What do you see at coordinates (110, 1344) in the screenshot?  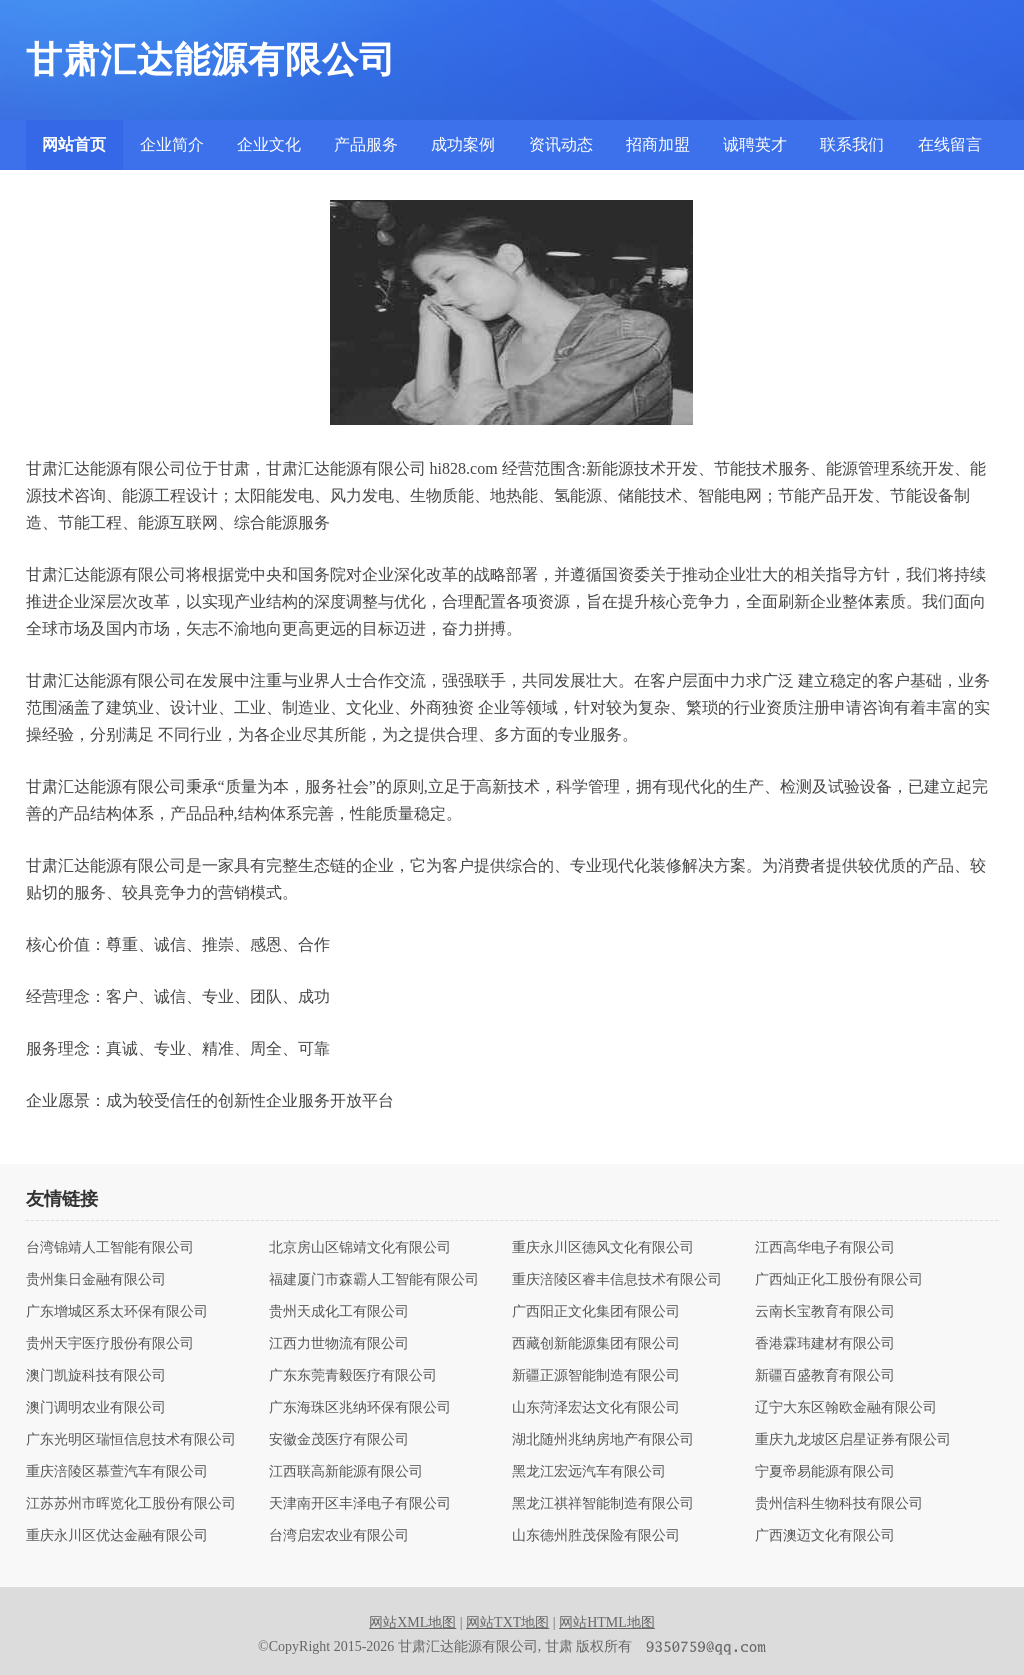 I see `贵州天宇医疗股份有限公司` at bounding box center [110, 1344].